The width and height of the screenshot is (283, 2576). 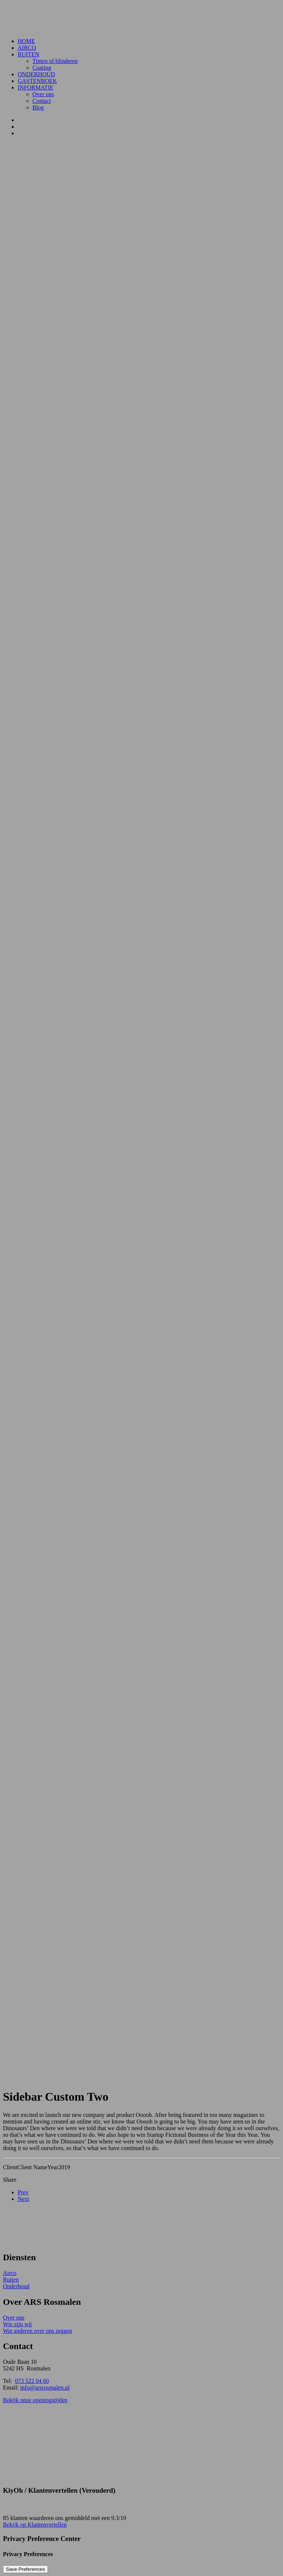 What do you see at coordinates (35, 2400) in the screenshot?
I see `Bekijk onze openingstijden` at bounding box center [35, 2400].